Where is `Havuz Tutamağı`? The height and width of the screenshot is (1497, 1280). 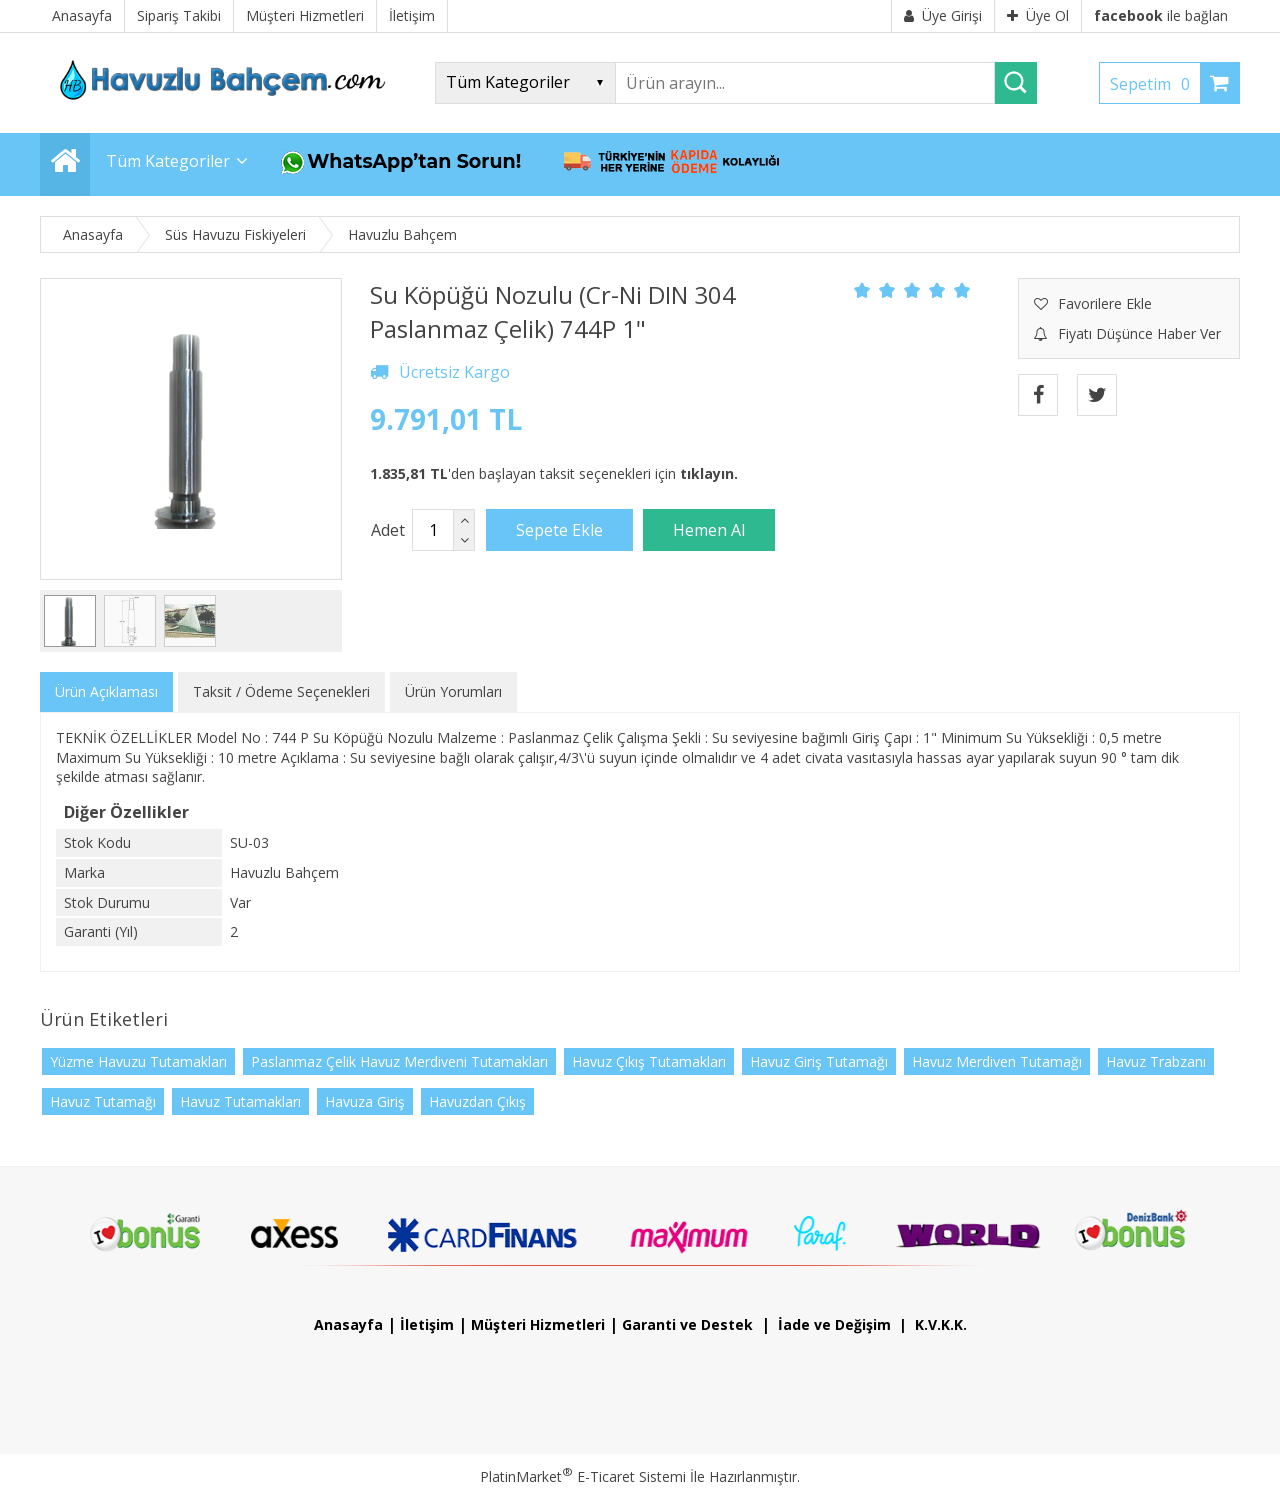 Havuz Tutamağı is located at coordinates (103, 1101).